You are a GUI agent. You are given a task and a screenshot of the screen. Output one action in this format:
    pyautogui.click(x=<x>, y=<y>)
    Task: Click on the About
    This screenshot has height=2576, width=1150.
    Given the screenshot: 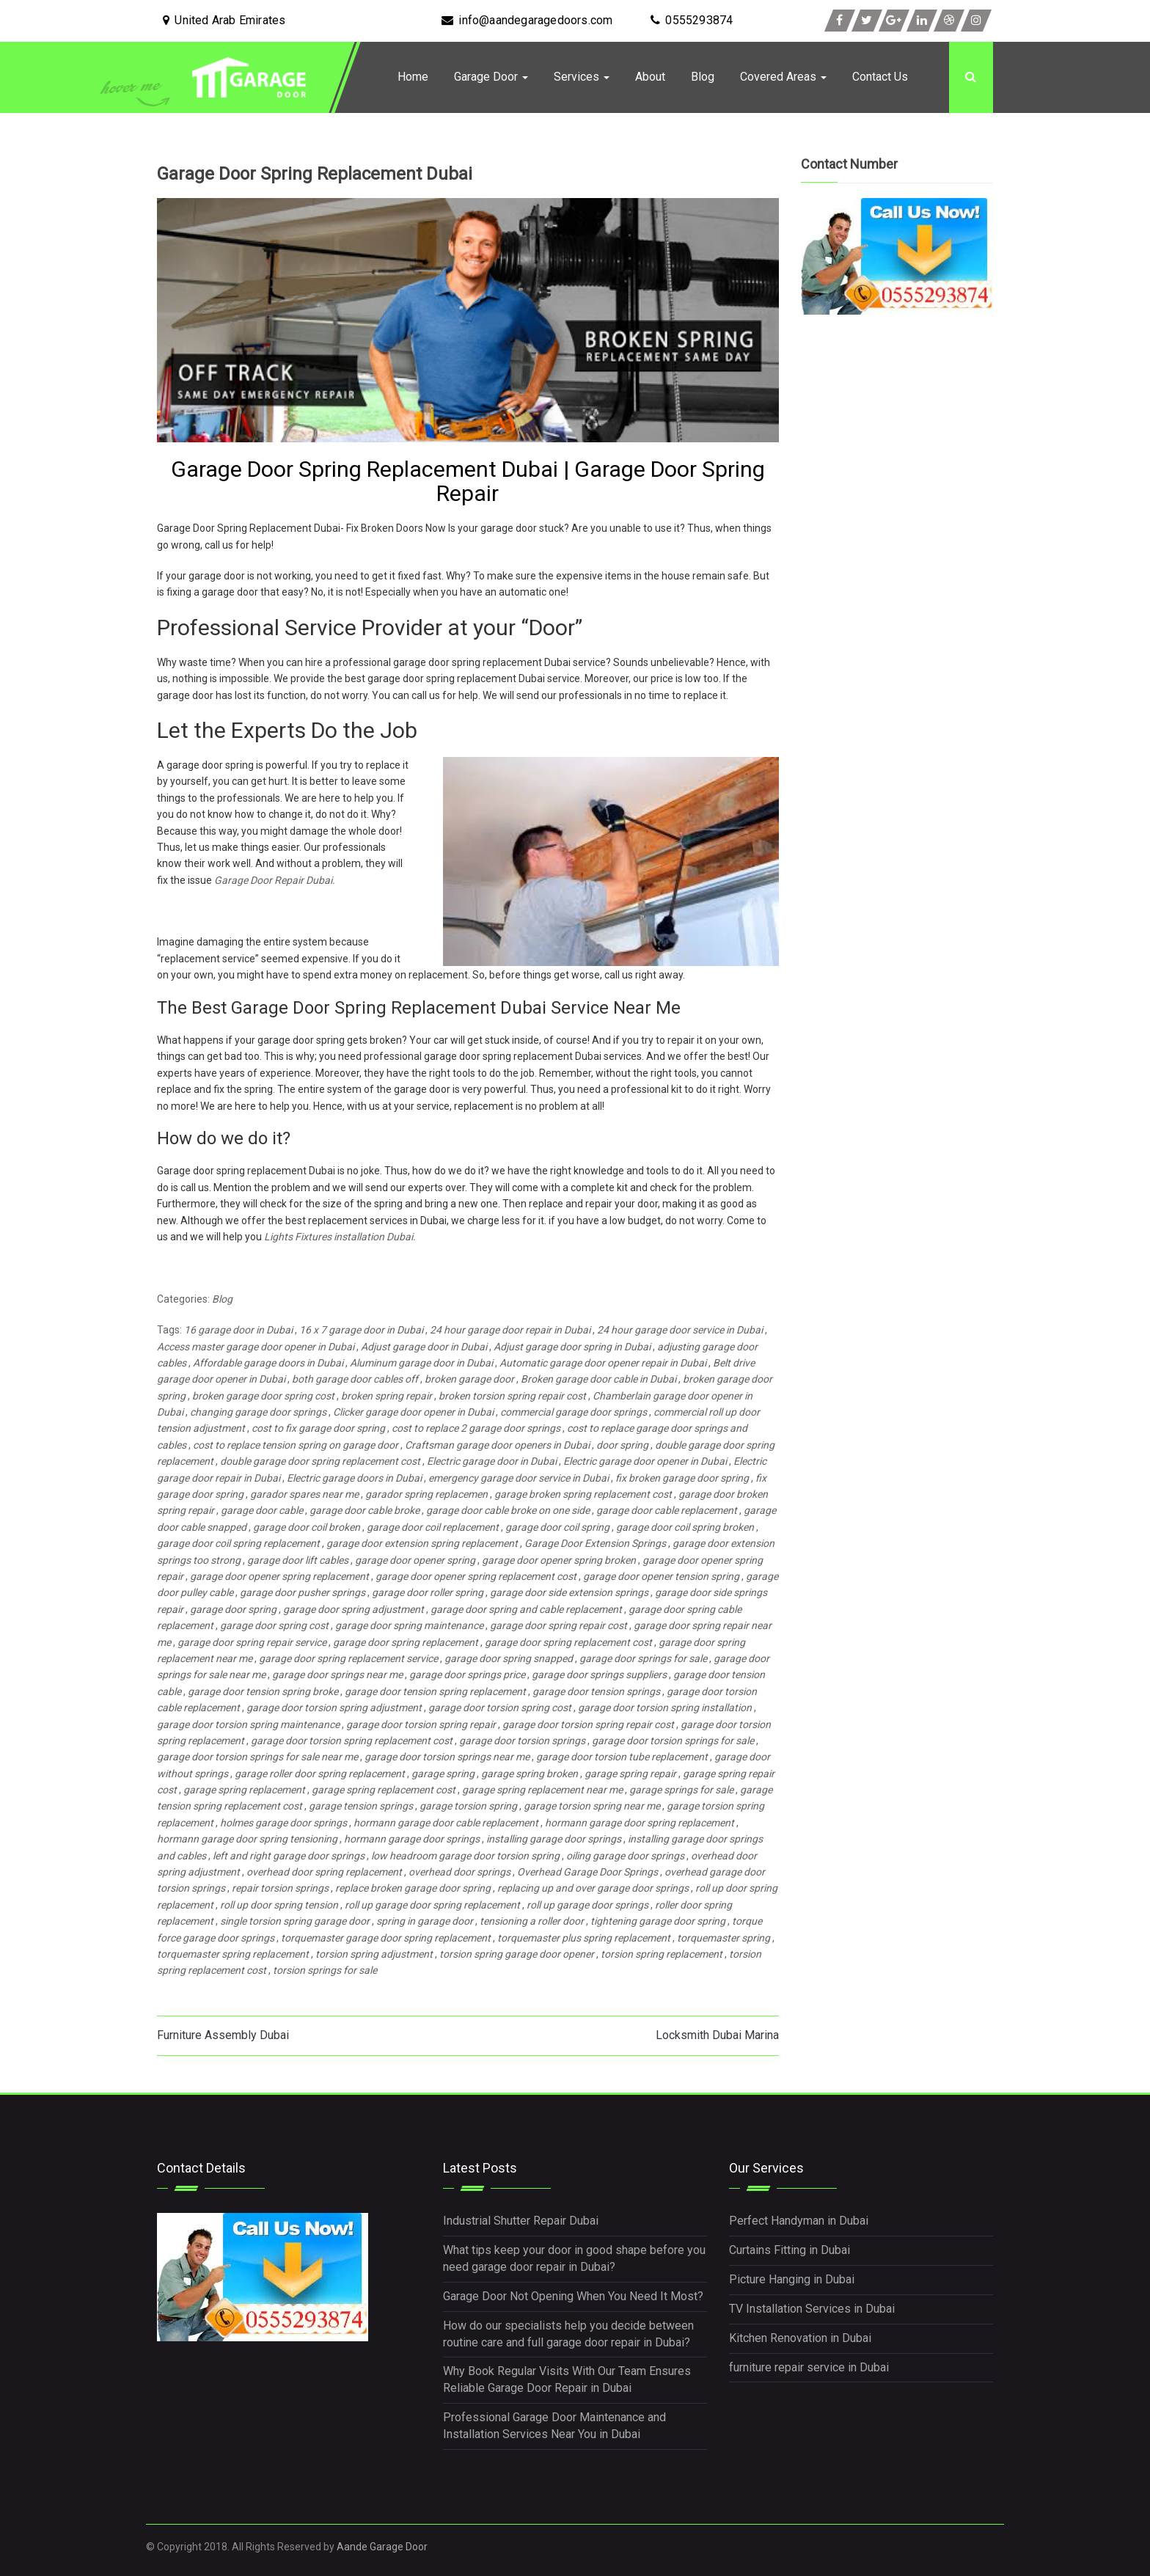 What is the action you would take?
    pyautogui.click(x=650, y=77)
    